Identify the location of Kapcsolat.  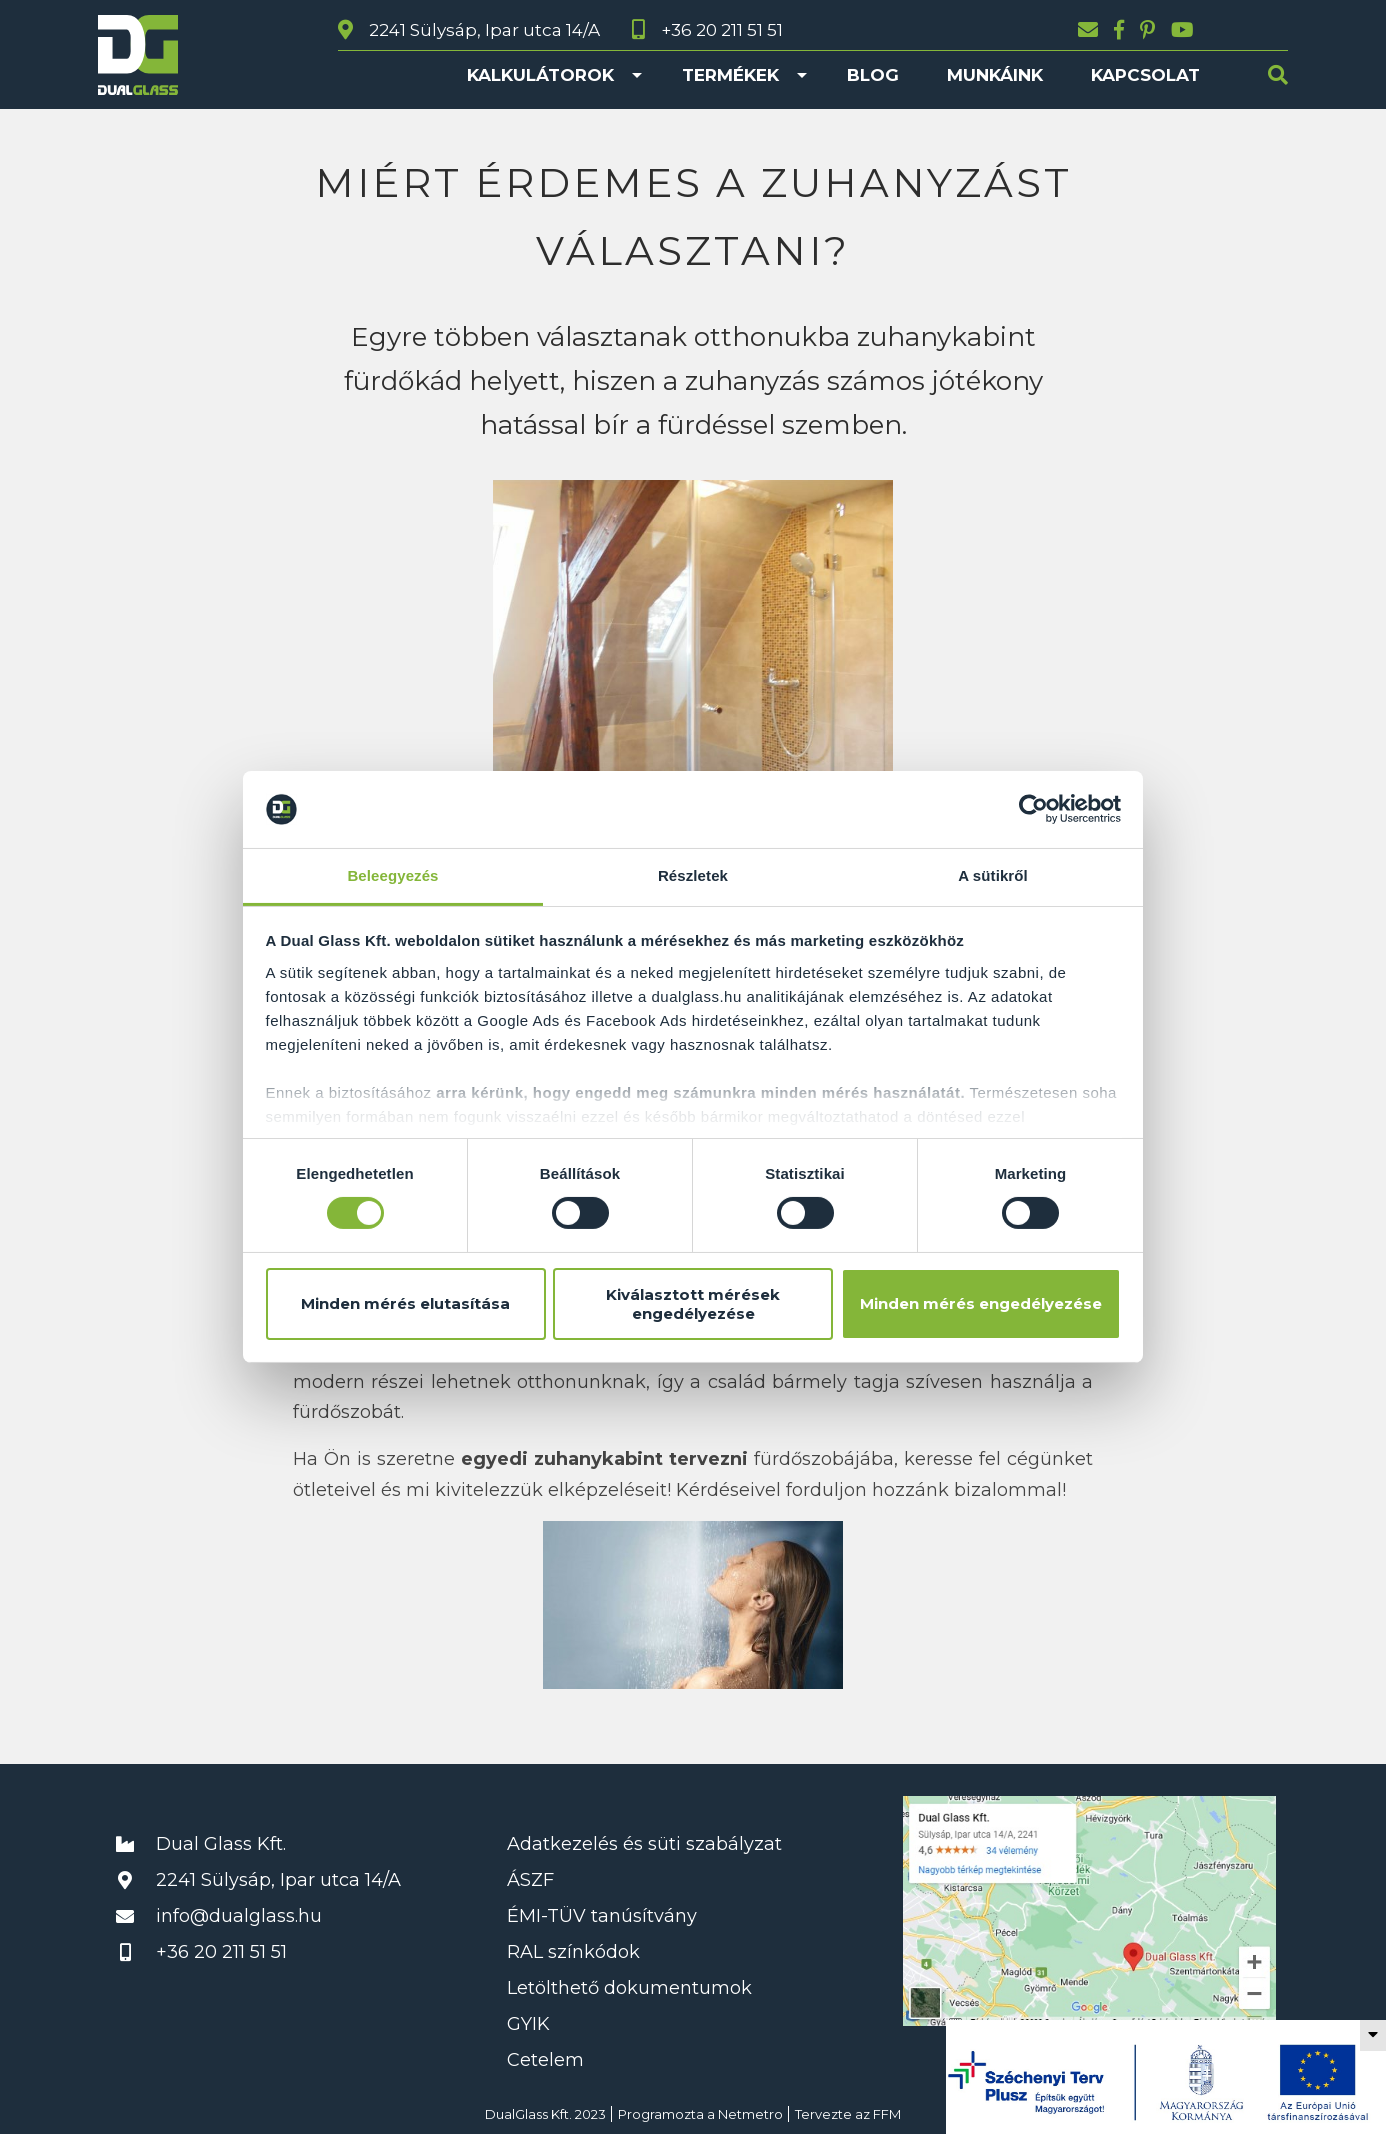
(1145, 75).